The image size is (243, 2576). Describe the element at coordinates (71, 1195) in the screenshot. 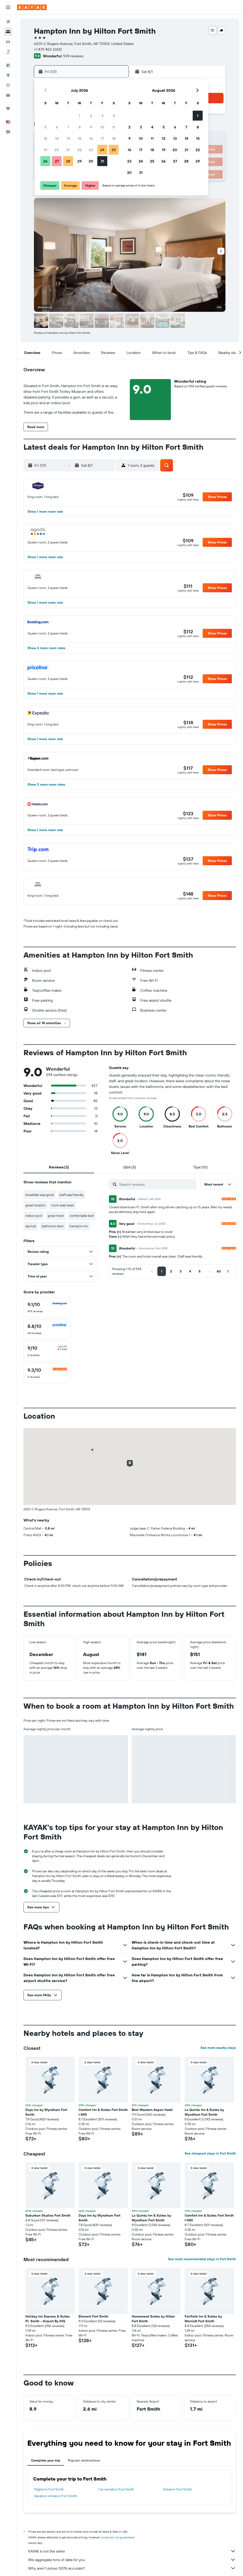

I see `staff was friendly` at that location.